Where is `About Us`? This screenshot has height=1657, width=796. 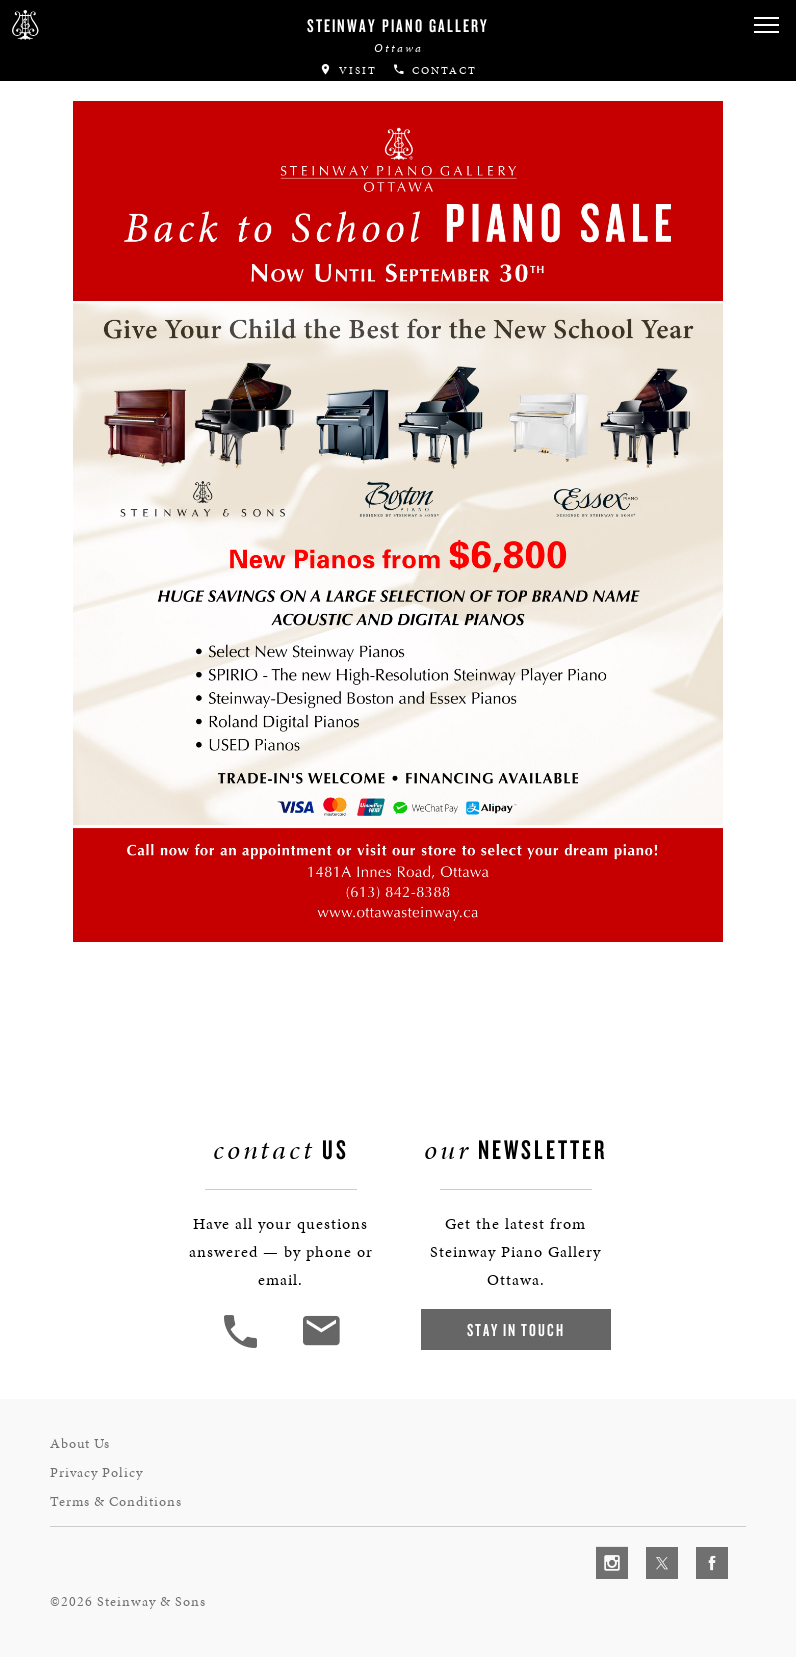 About Us is located at coordinates (80, 1443).